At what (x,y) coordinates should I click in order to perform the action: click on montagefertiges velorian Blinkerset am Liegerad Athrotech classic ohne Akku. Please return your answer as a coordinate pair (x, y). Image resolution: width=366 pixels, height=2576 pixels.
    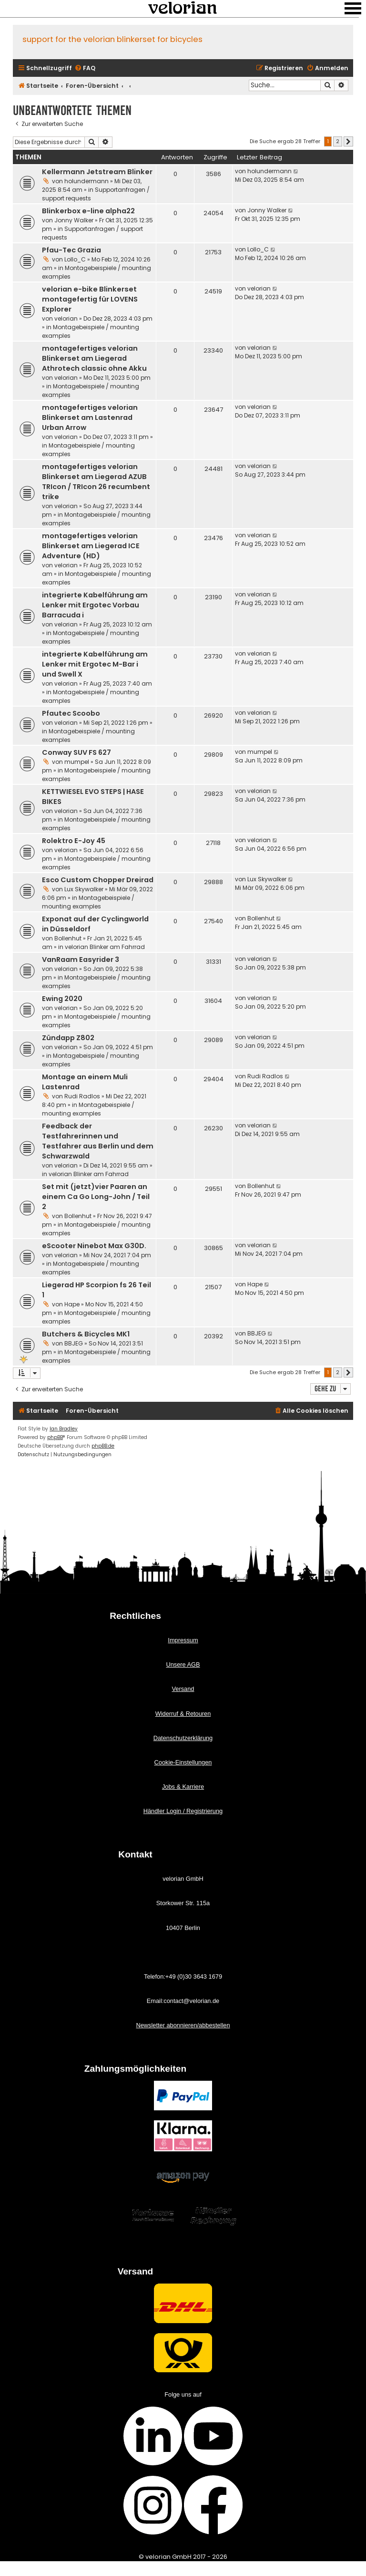
    Looking at the image, I should click on (94, 358).